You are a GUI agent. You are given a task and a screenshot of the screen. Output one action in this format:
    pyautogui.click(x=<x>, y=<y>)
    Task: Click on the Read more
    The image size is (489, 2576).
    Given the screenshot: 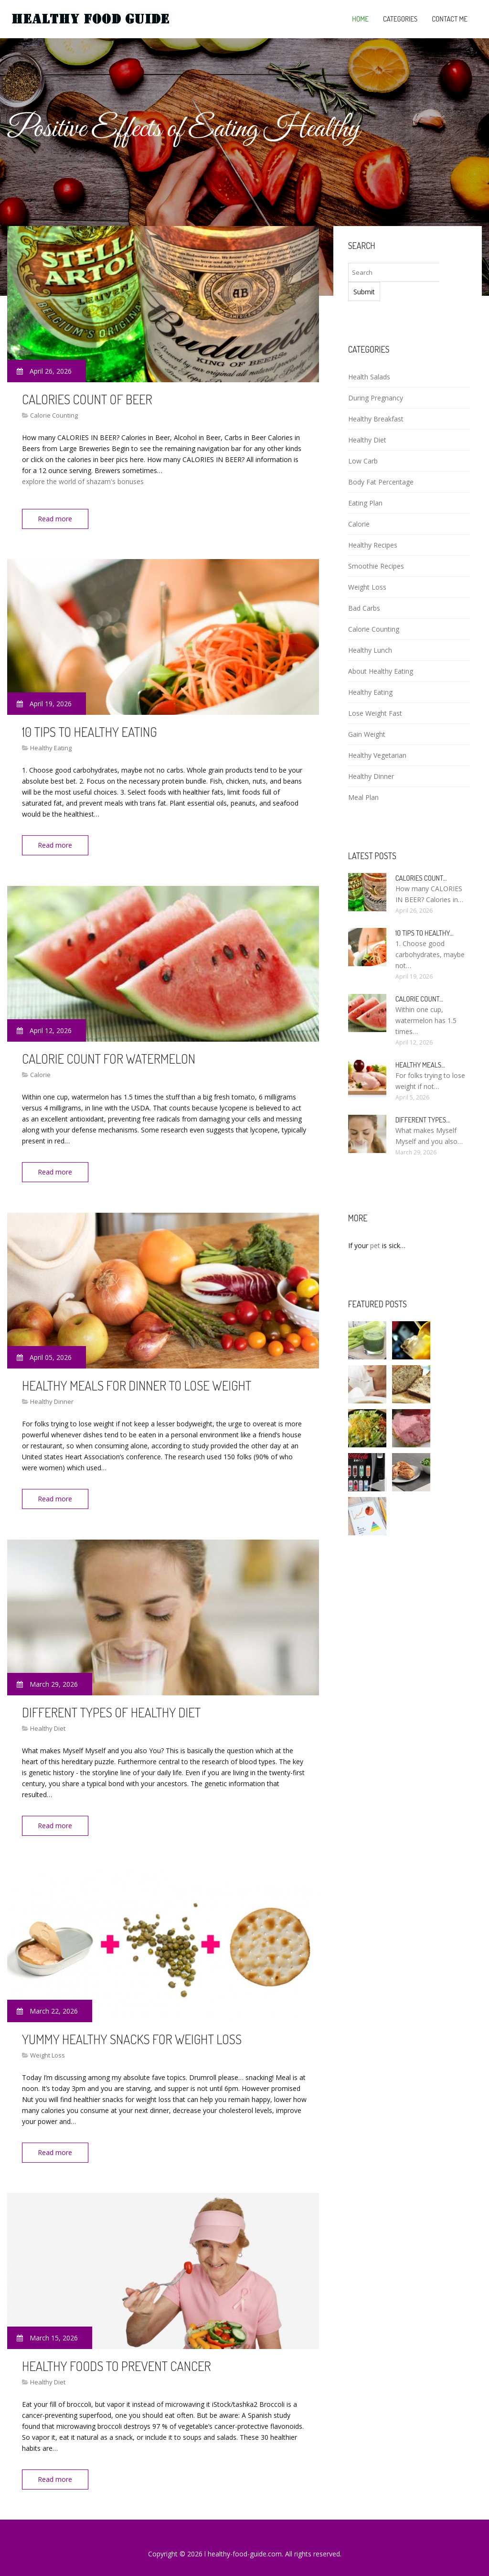 What is the action you would take?
    pyautogui.click(x=57, y=518)
    